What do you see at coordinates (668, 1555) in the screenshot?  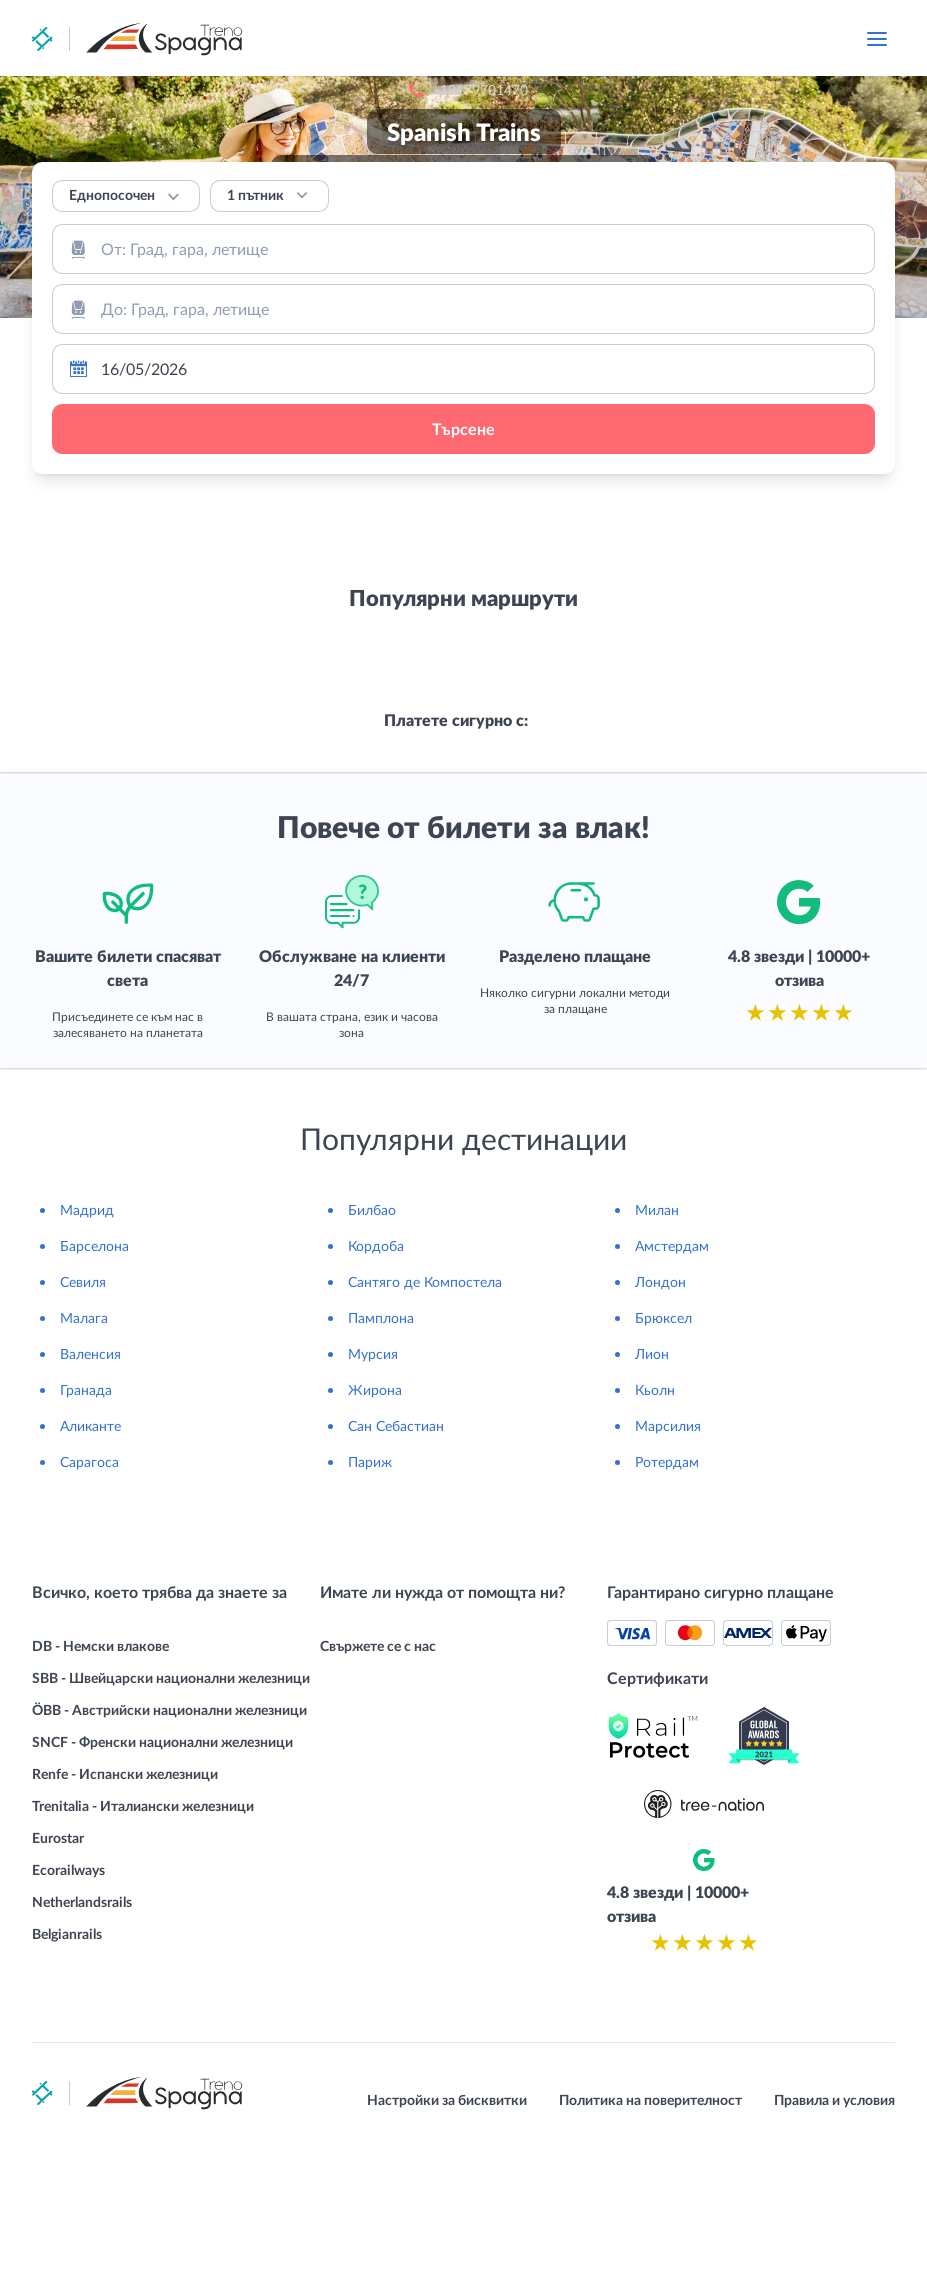 I see `Марсилия` at bounding box center [668, 1555].